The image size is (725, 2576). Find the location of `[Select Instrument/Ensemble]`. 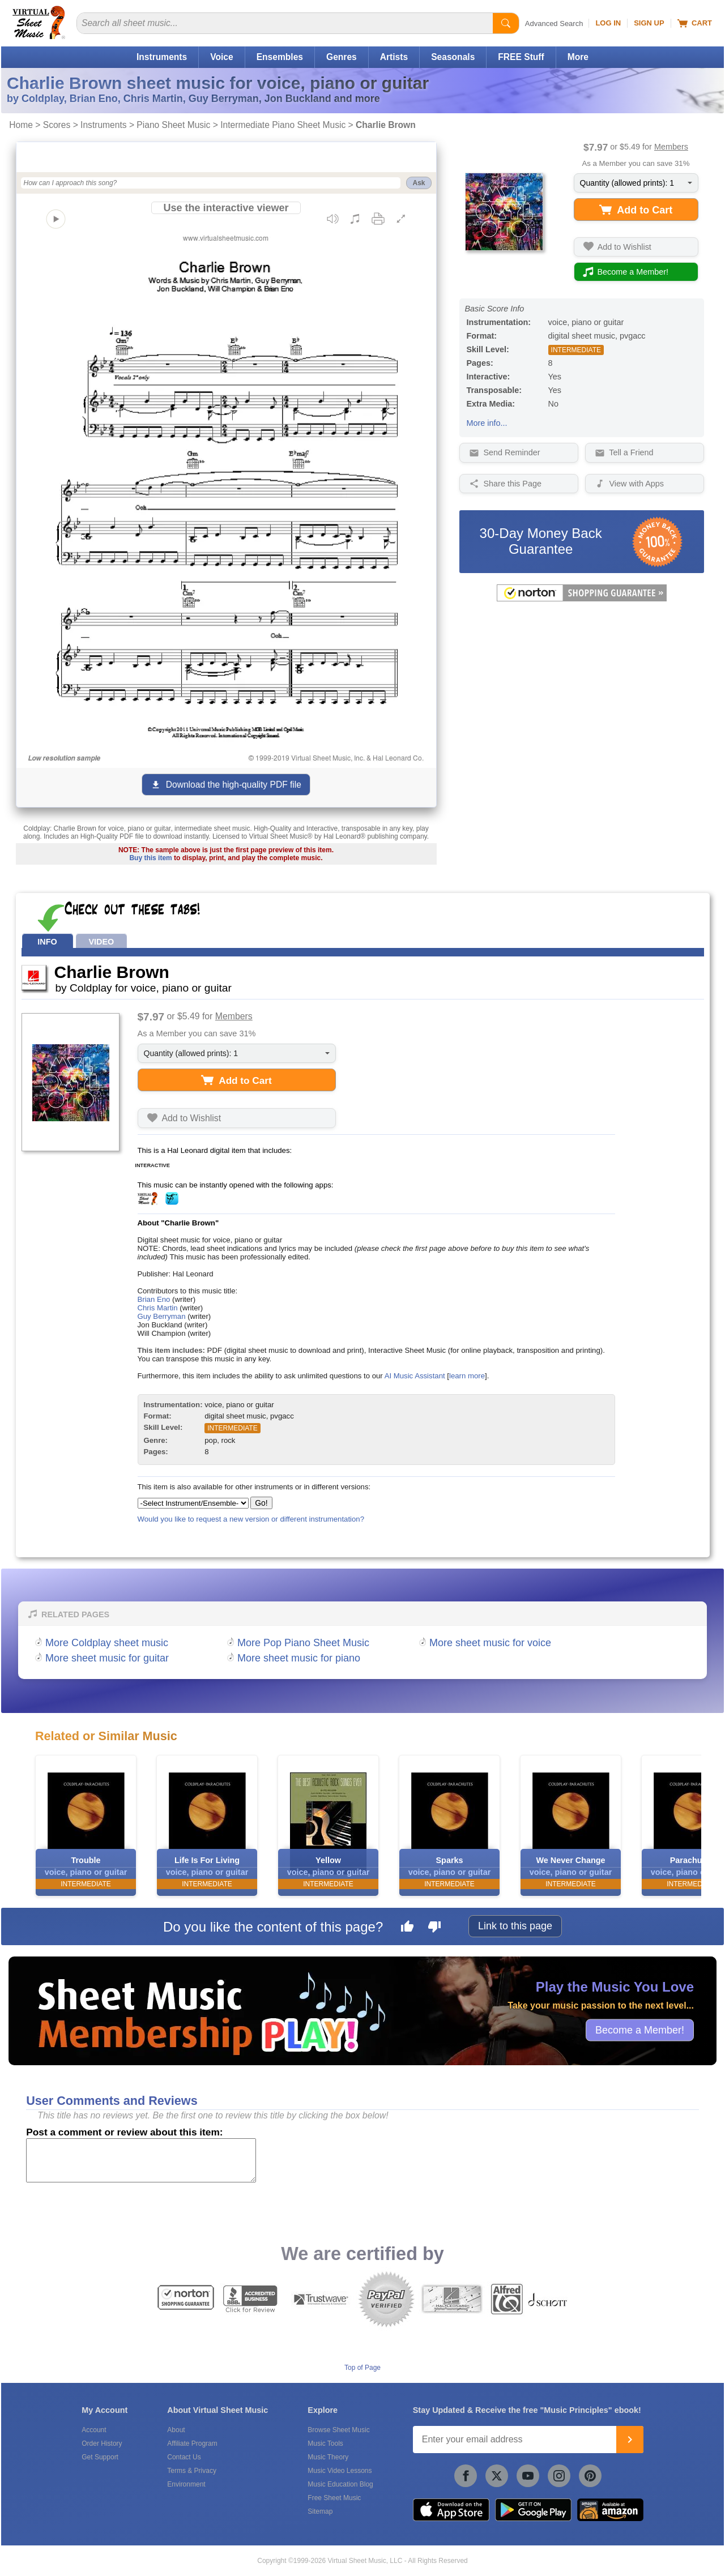

[Select Instrument/Ensemble] is located at coordinates (193, 1503).